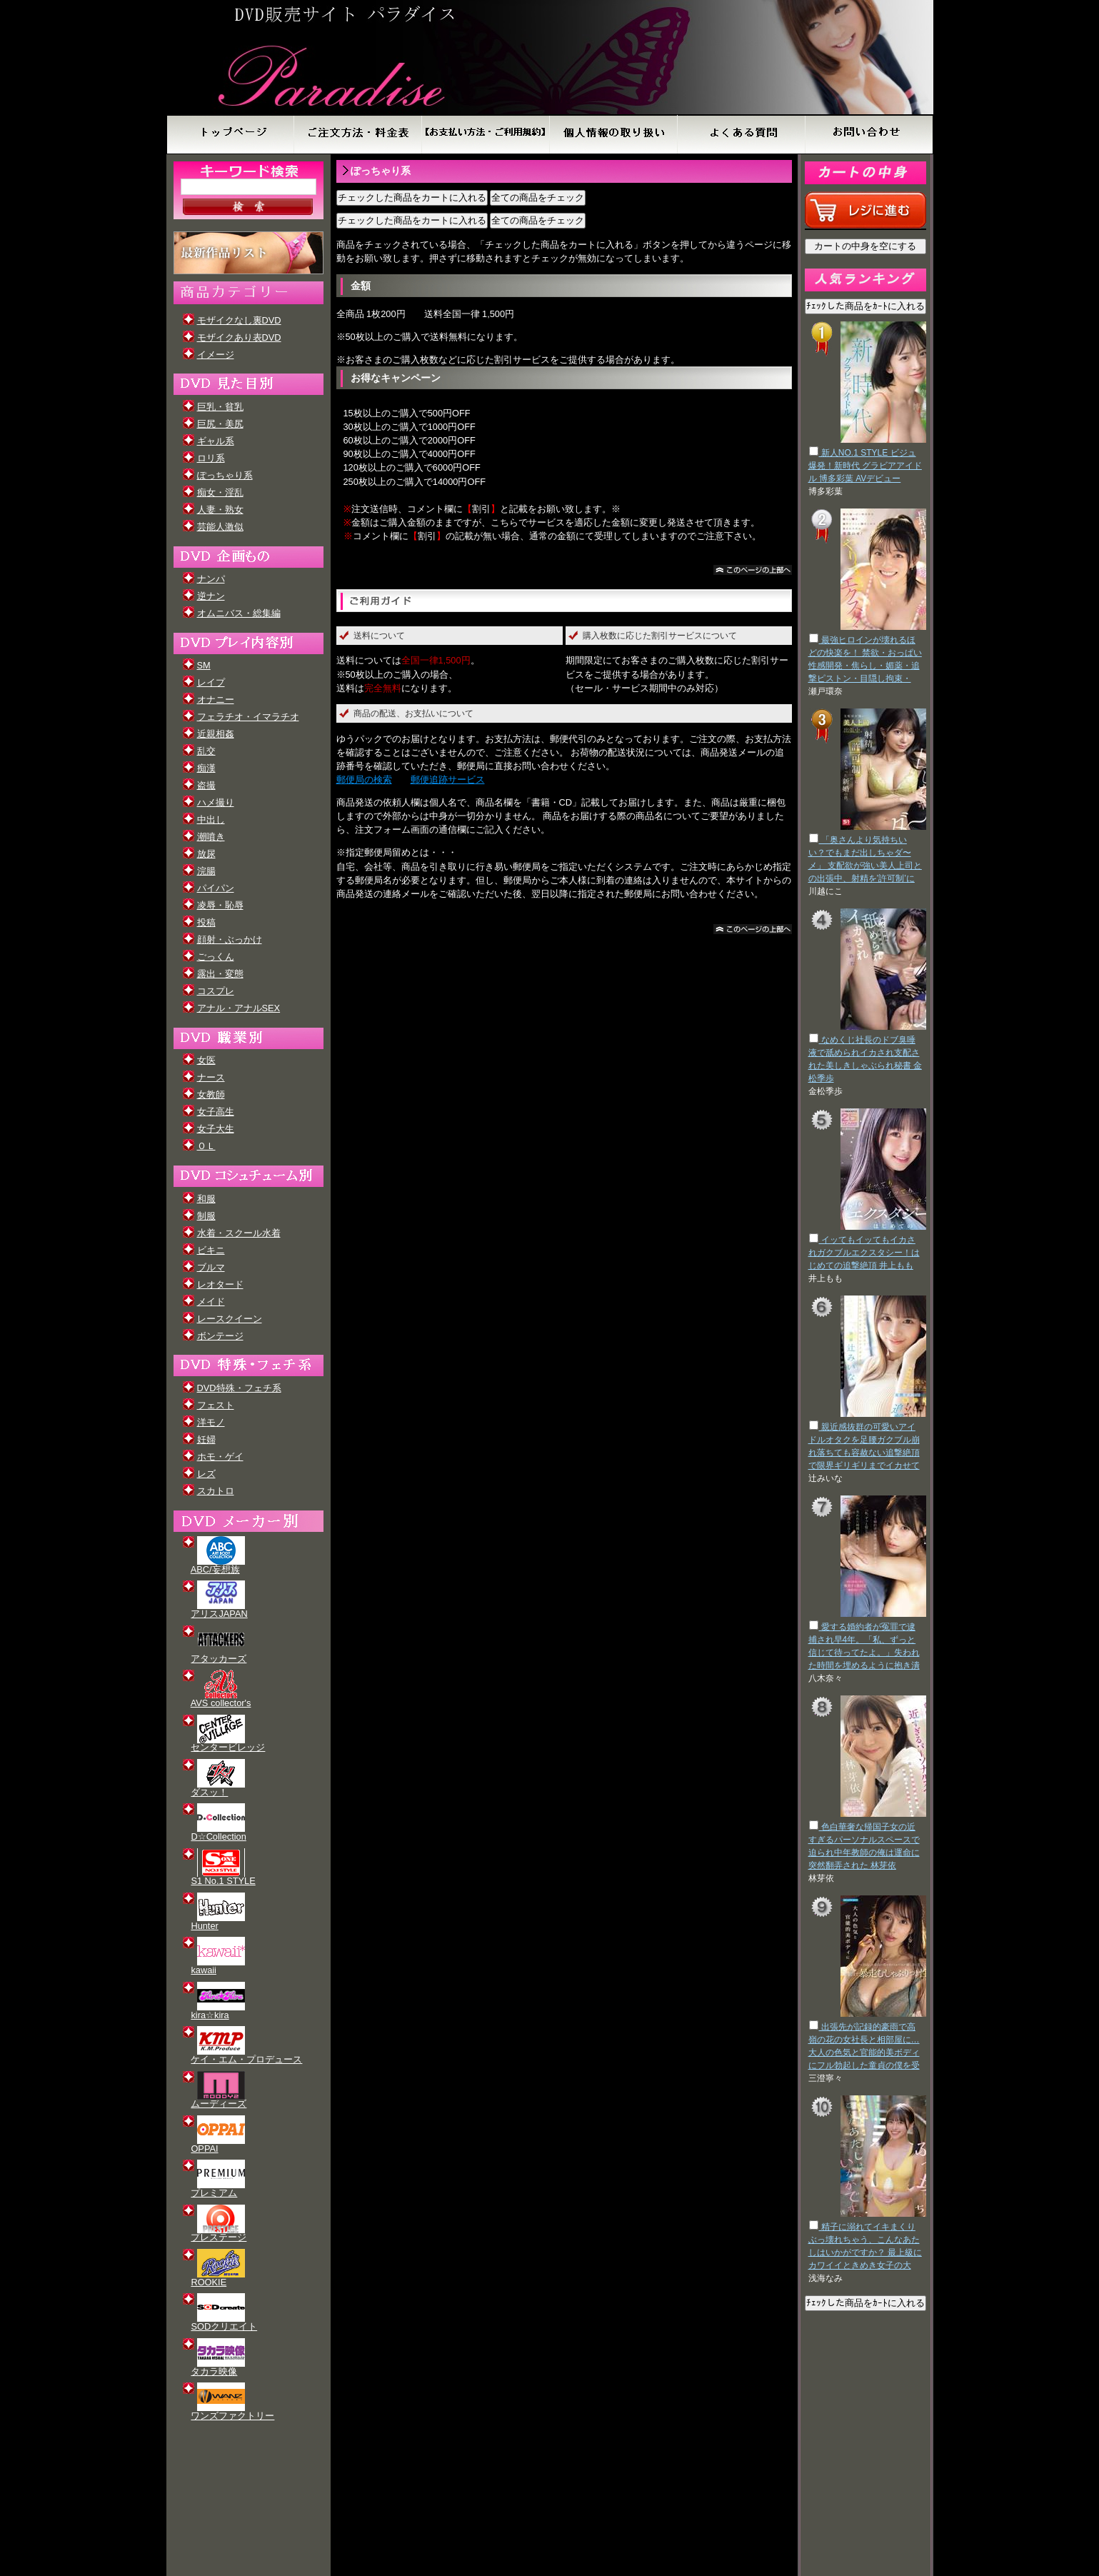 Image resolution: width=1099 pixels, height=2576 pixels. I want to click on 妊婦, so click(206, 1439).